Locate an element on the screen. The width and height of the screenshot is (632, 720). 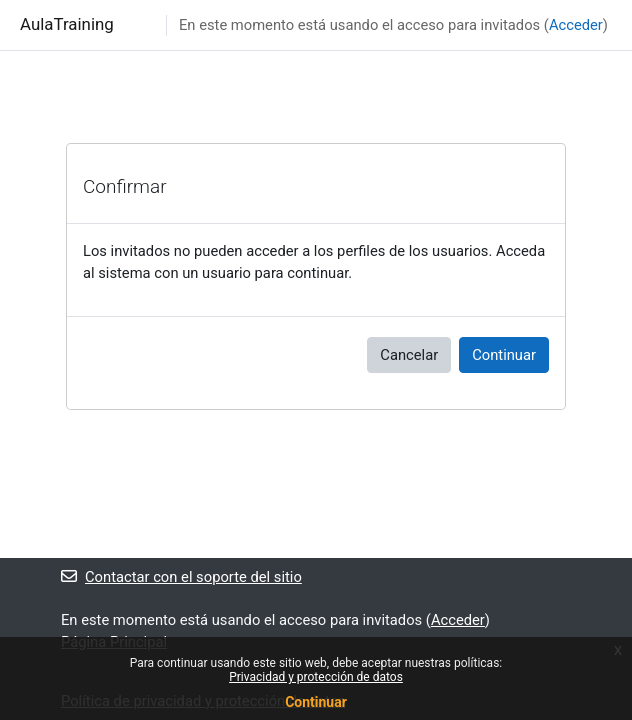
Contactar con el soporte del sitio is located at coordinates (181, 577).